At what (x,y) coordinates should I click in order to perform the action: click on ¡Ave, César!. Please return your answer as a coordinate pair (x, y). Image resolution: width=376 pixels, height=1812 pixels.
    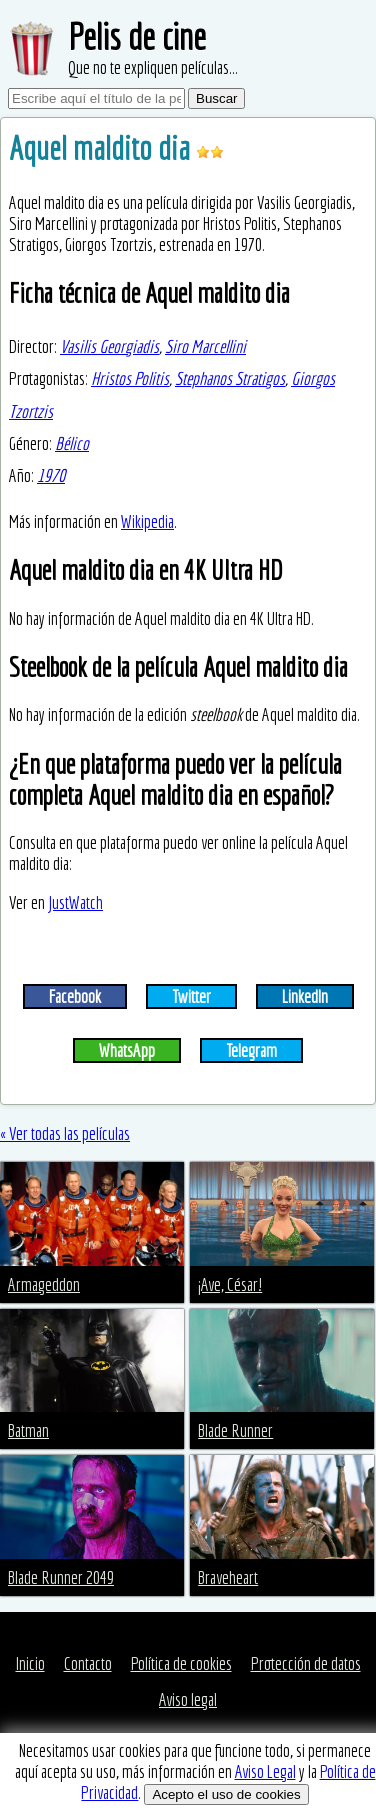
    Looking at the image, I should click on (230, 1284).